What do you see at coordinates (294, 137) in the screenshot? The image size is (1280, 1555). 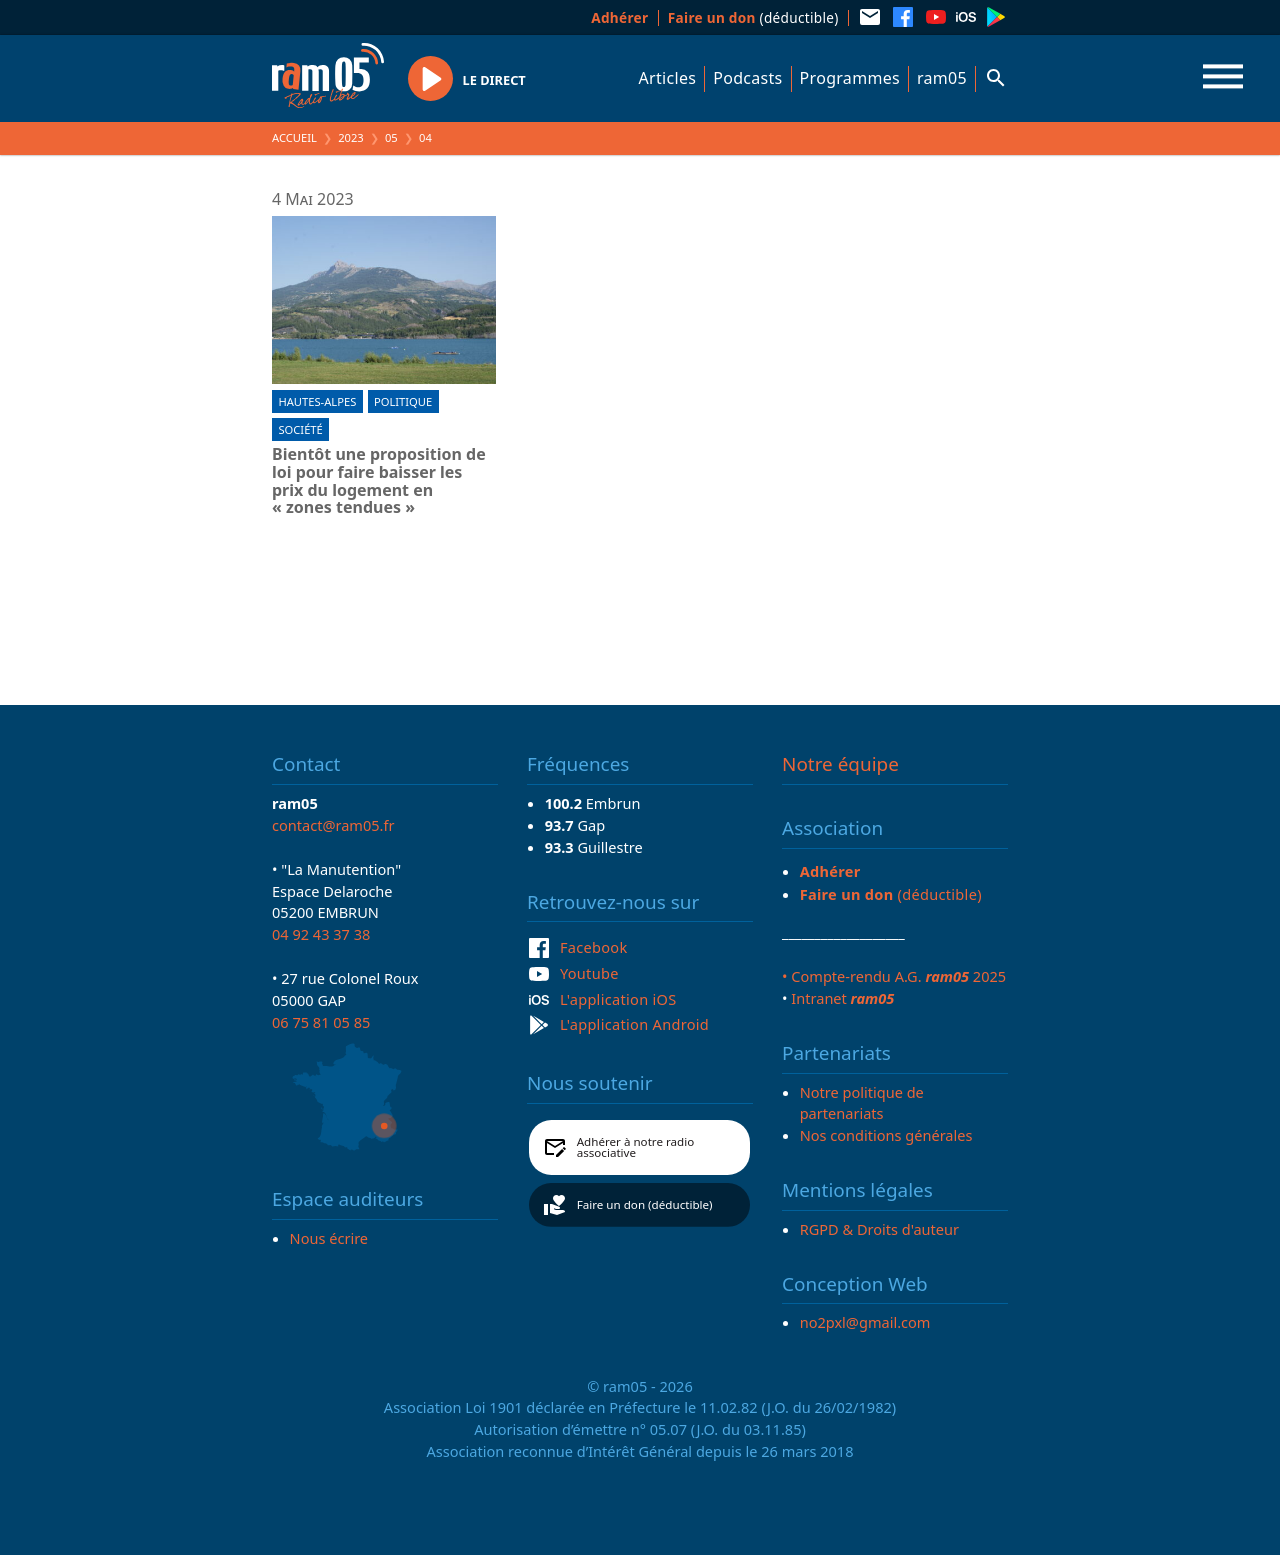 I see `Accueil` at bounding box center [294, 137].